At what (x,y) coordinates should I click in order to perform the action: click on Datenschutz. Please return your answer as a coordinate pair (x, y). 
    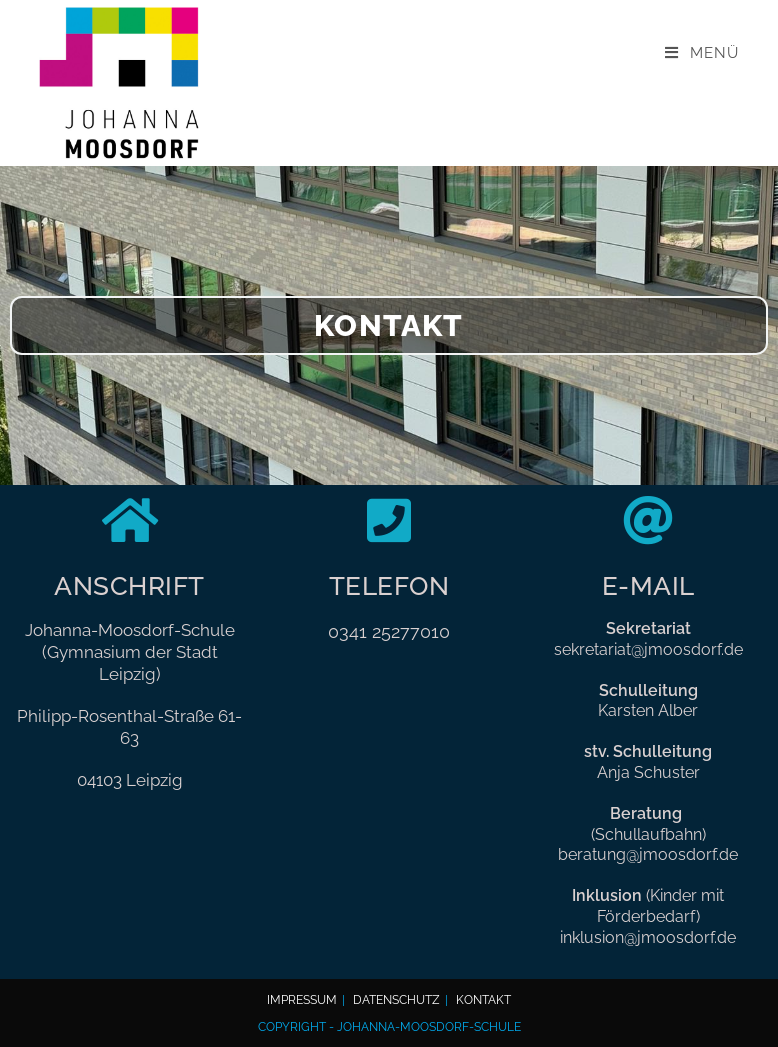
    Looking at the image, I should click on (396, 999).